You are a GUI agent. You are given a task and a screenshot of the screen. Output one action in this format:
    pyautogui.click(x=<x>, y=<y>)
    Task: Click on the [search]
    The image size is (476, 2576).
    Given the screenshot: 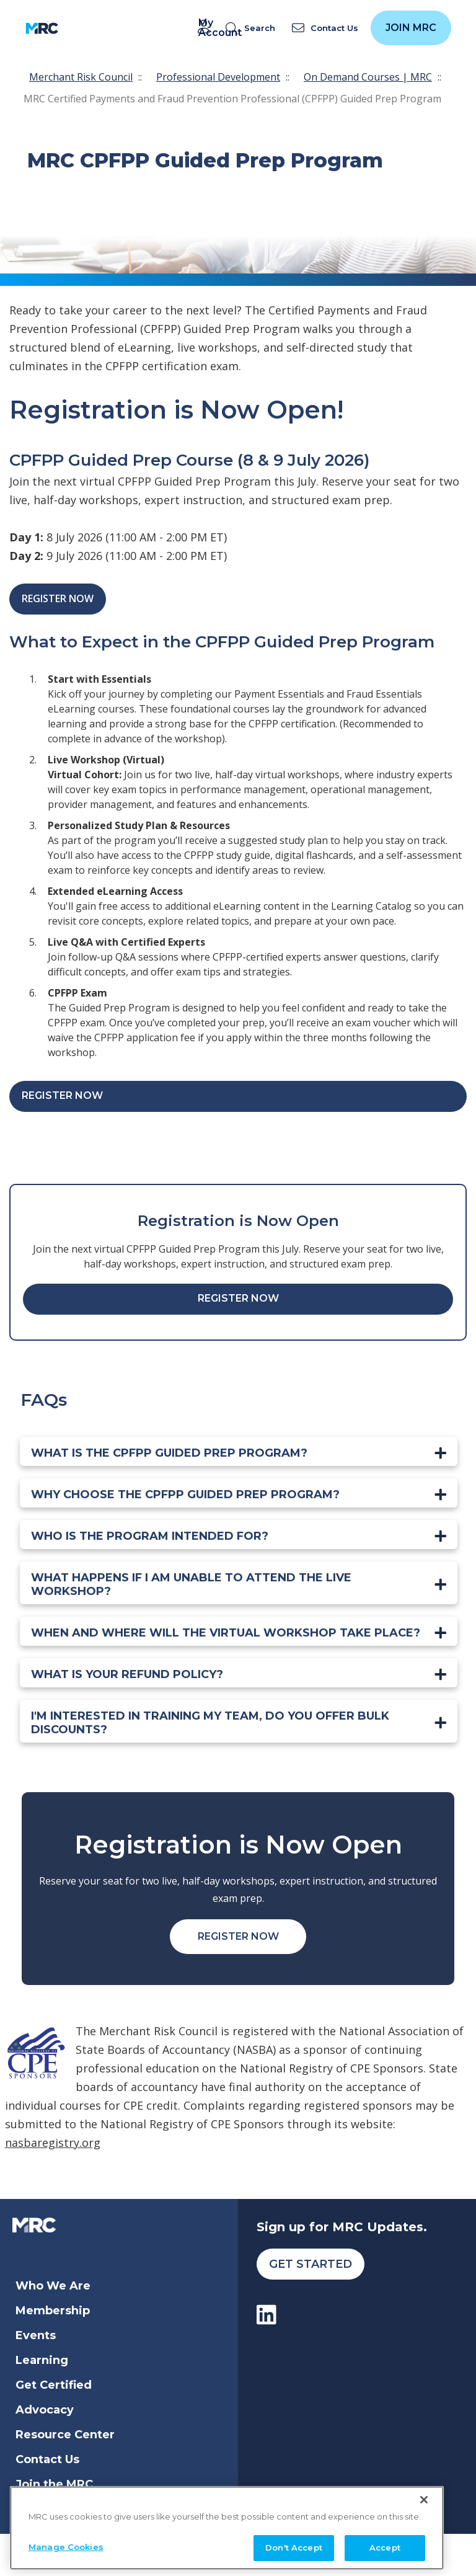 What is the action you would take?
    pyautogui.click(x=253, y=28)
    